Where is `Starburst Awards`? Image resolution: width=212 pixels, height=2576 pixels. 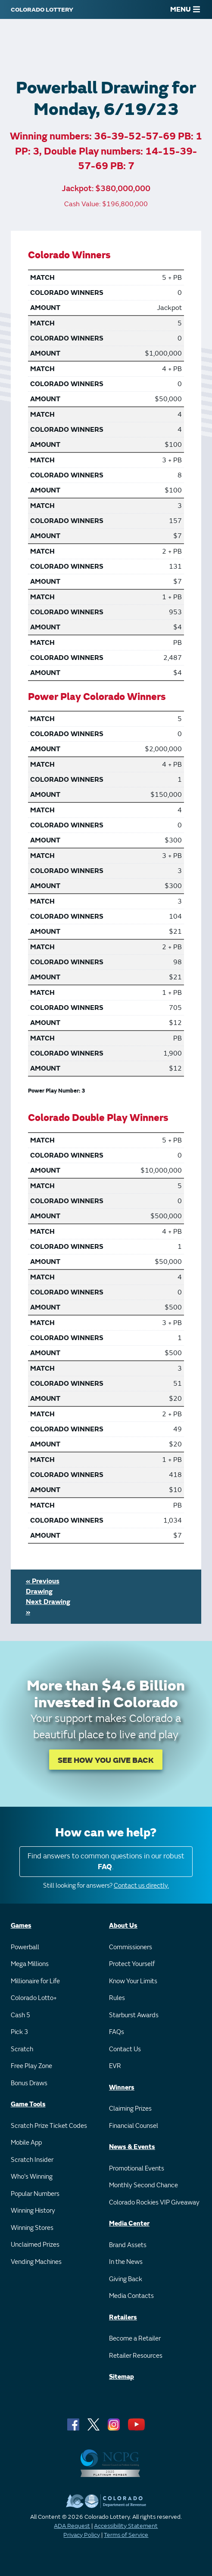 Starburst Awards is located at coordinates (134, 2015).